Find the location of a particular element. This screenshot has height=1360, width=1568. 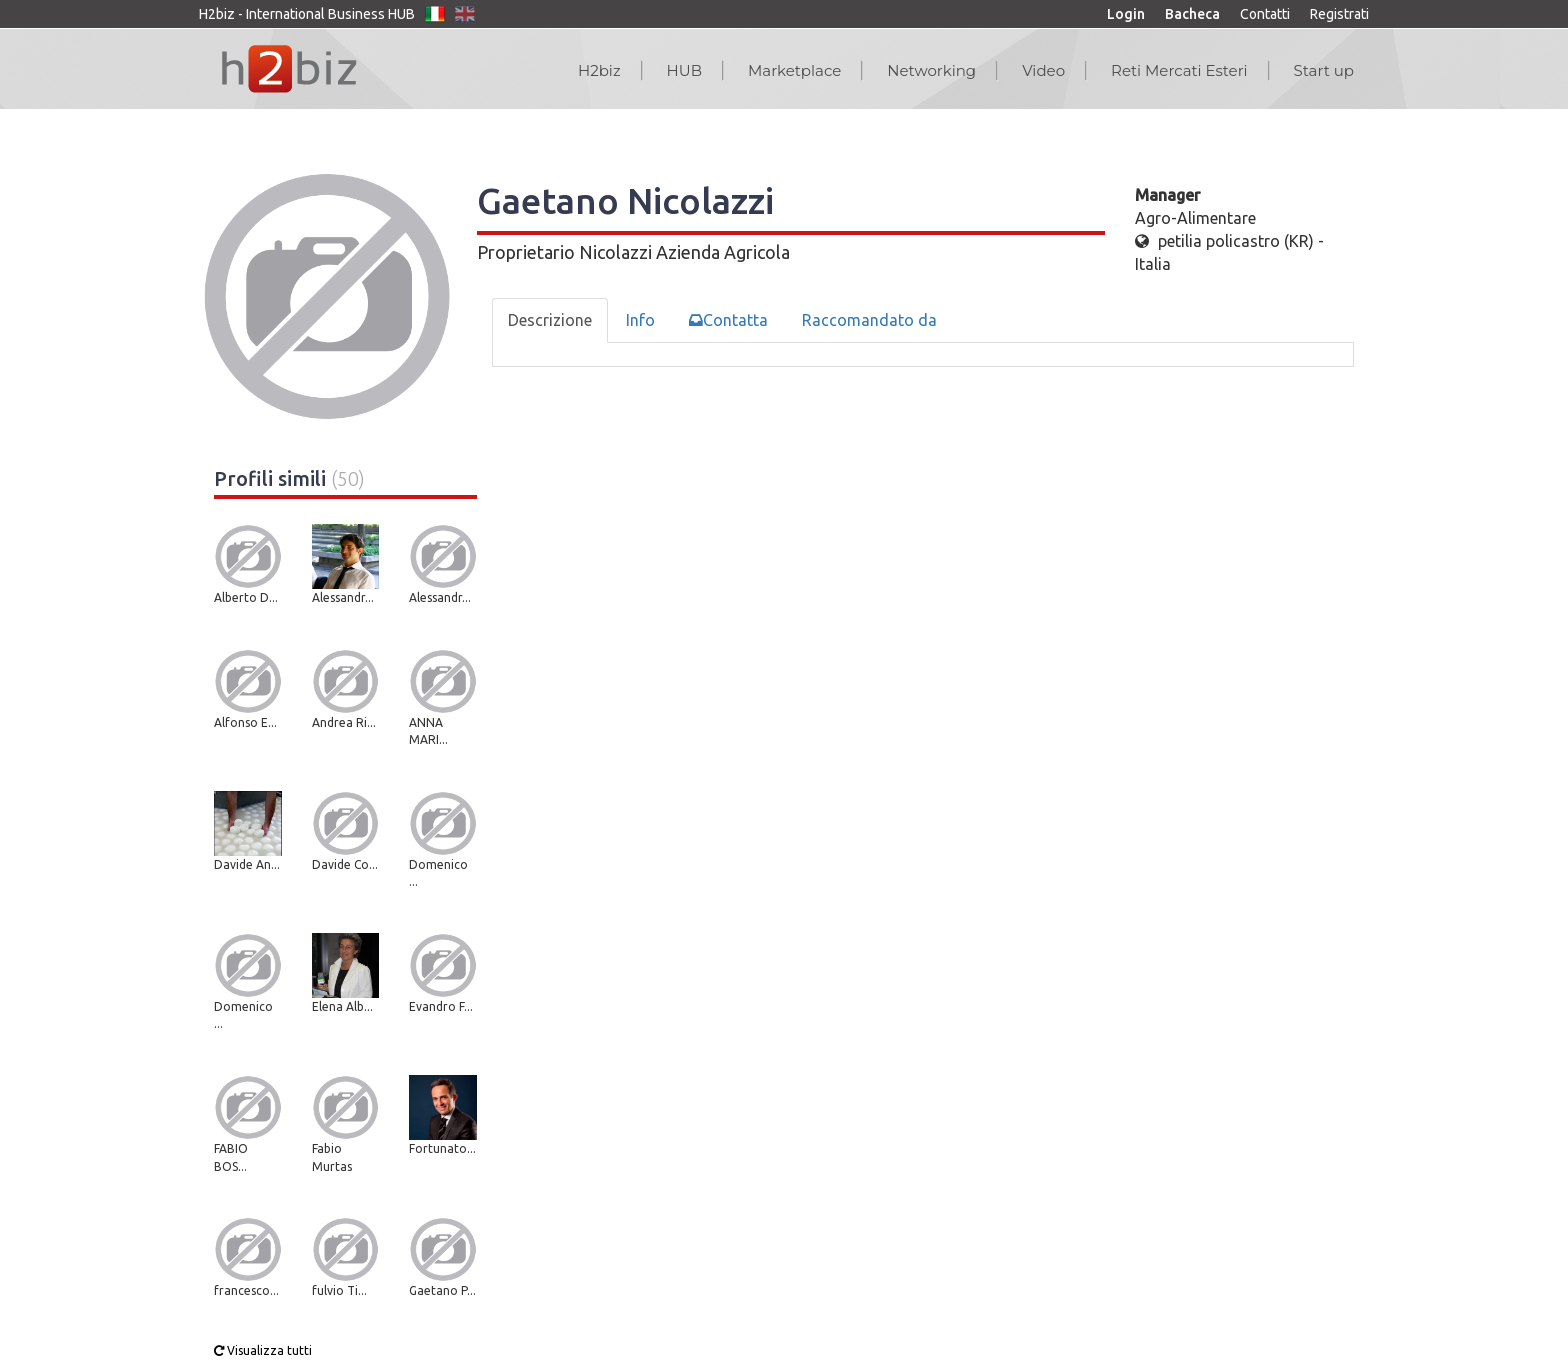

Contatta [tab] is located at coordinates (728, 320).